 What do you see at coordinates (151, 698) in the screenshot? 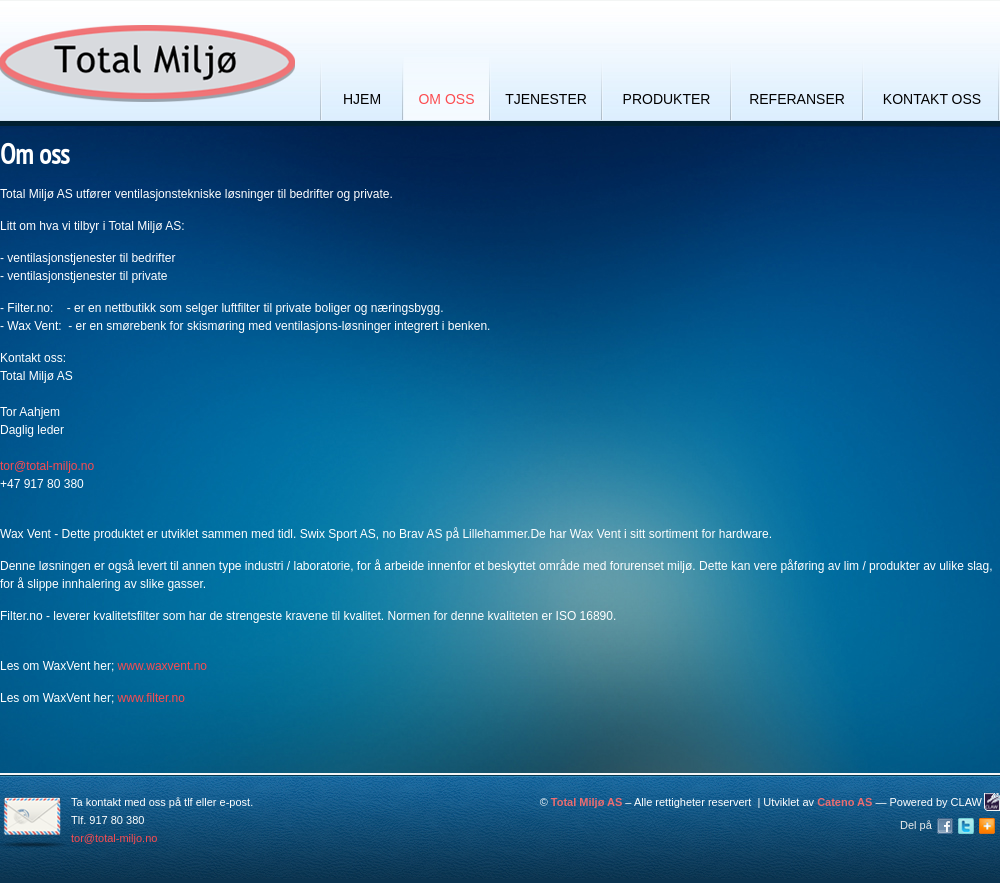
I see `www.filter.no` at bounding box center [151, 698].